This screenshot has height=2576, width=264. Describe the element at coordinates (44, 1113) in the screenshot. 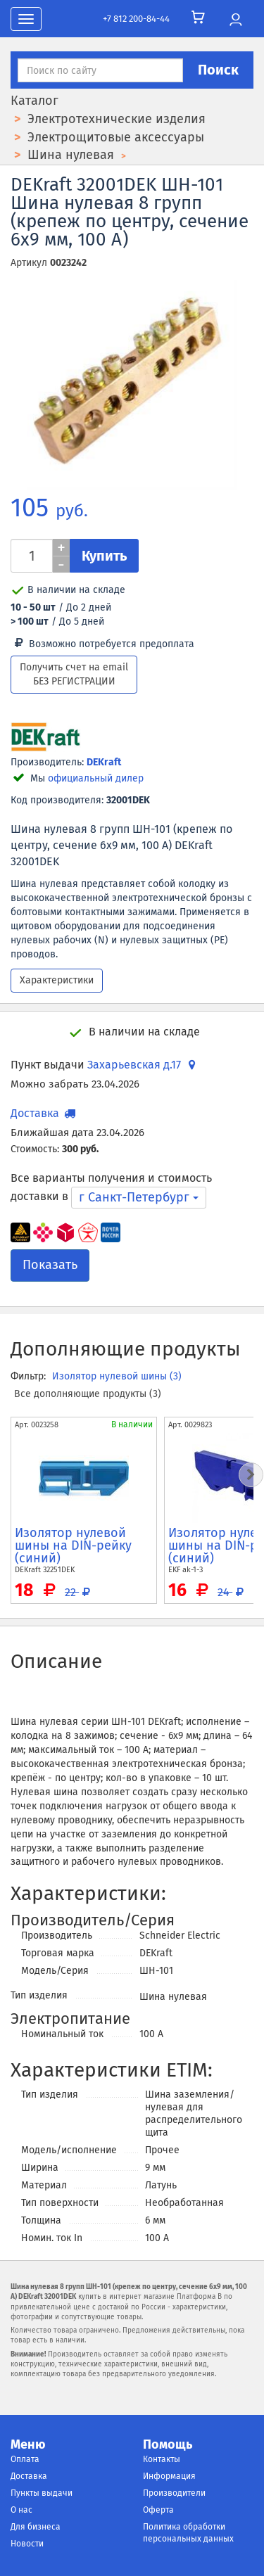

I see `Доставка [button]` at that location.